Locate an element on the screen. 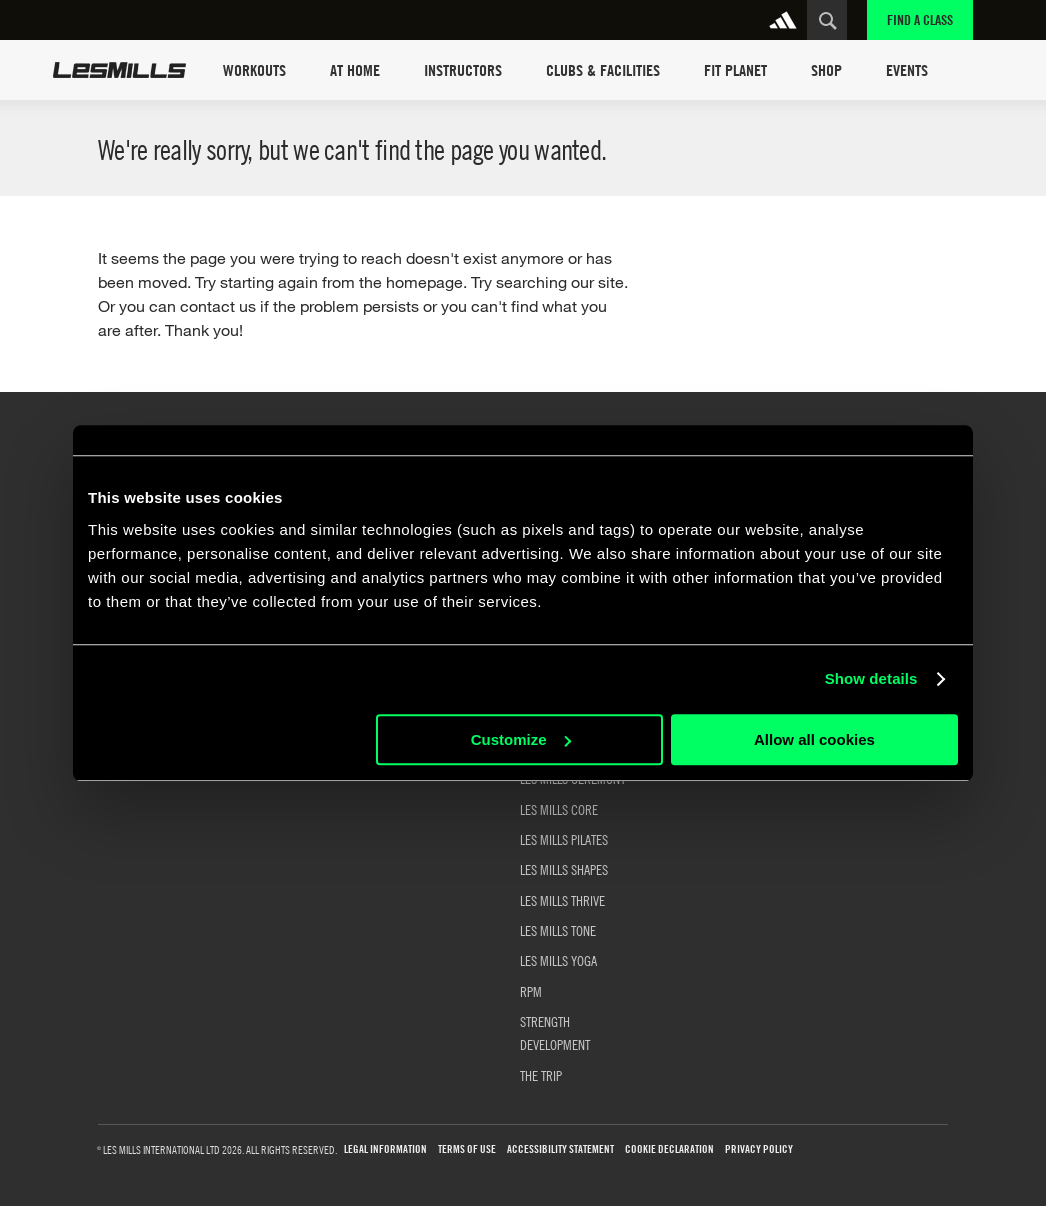  Show details is located at coordinates (871, 678).